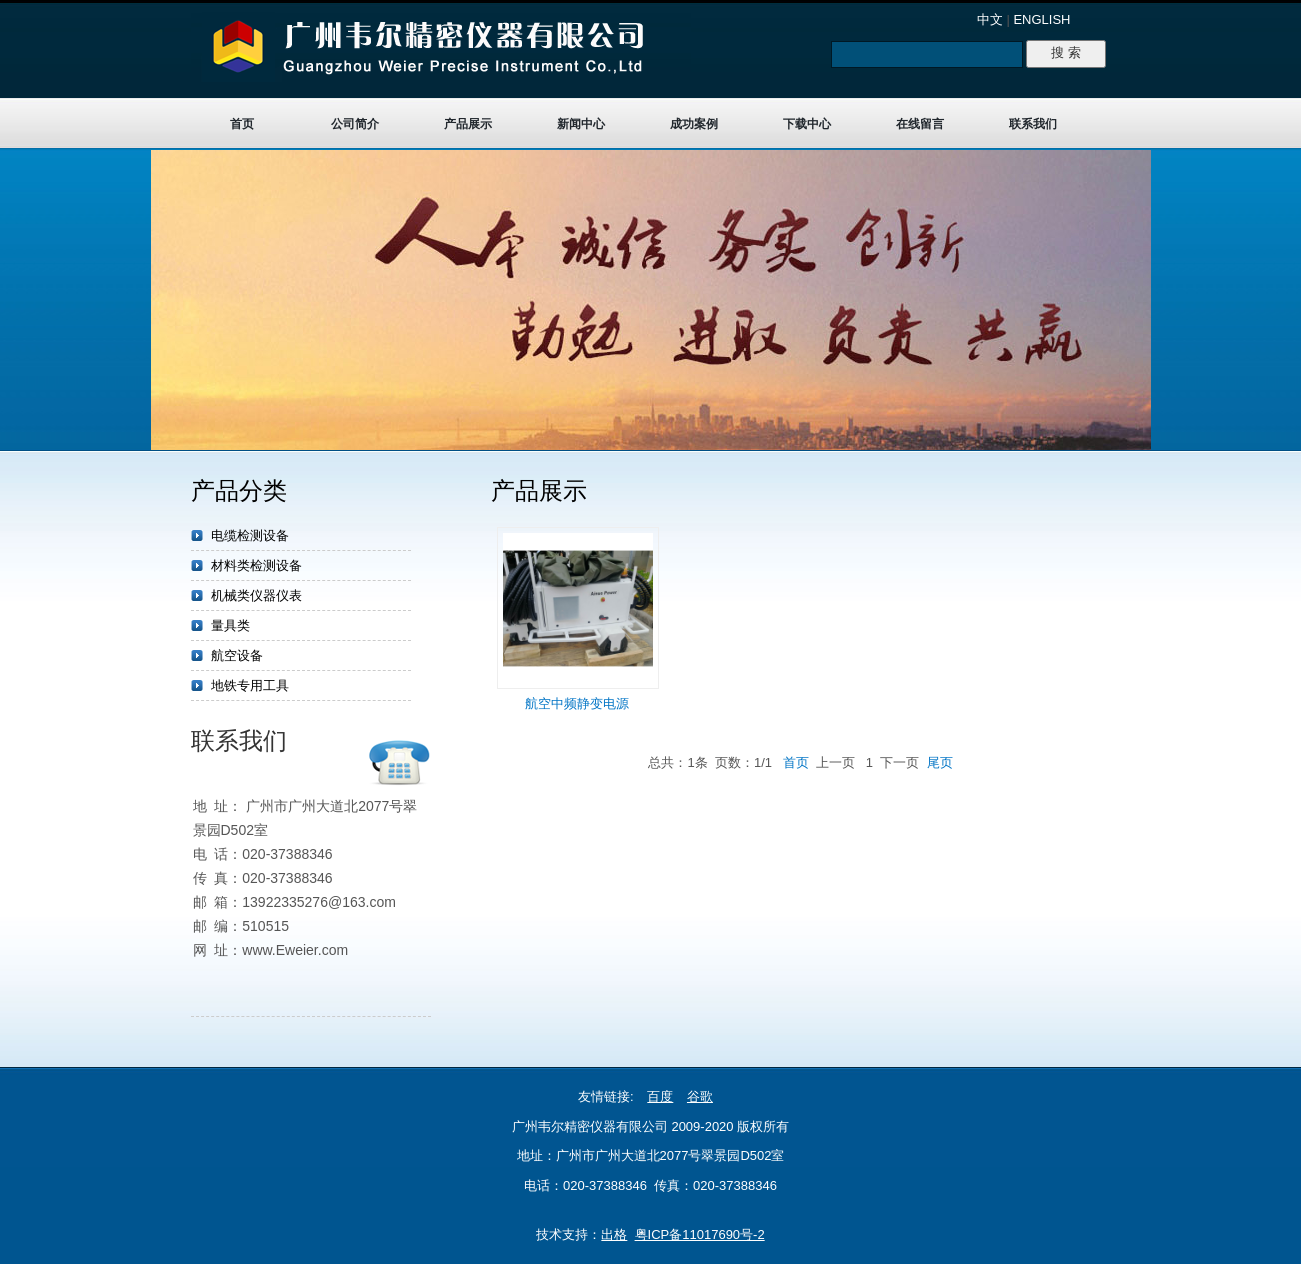 The width and height of the screenshot is (1301, 1264). I want to click on ENGLISH, so click(1041, 19).